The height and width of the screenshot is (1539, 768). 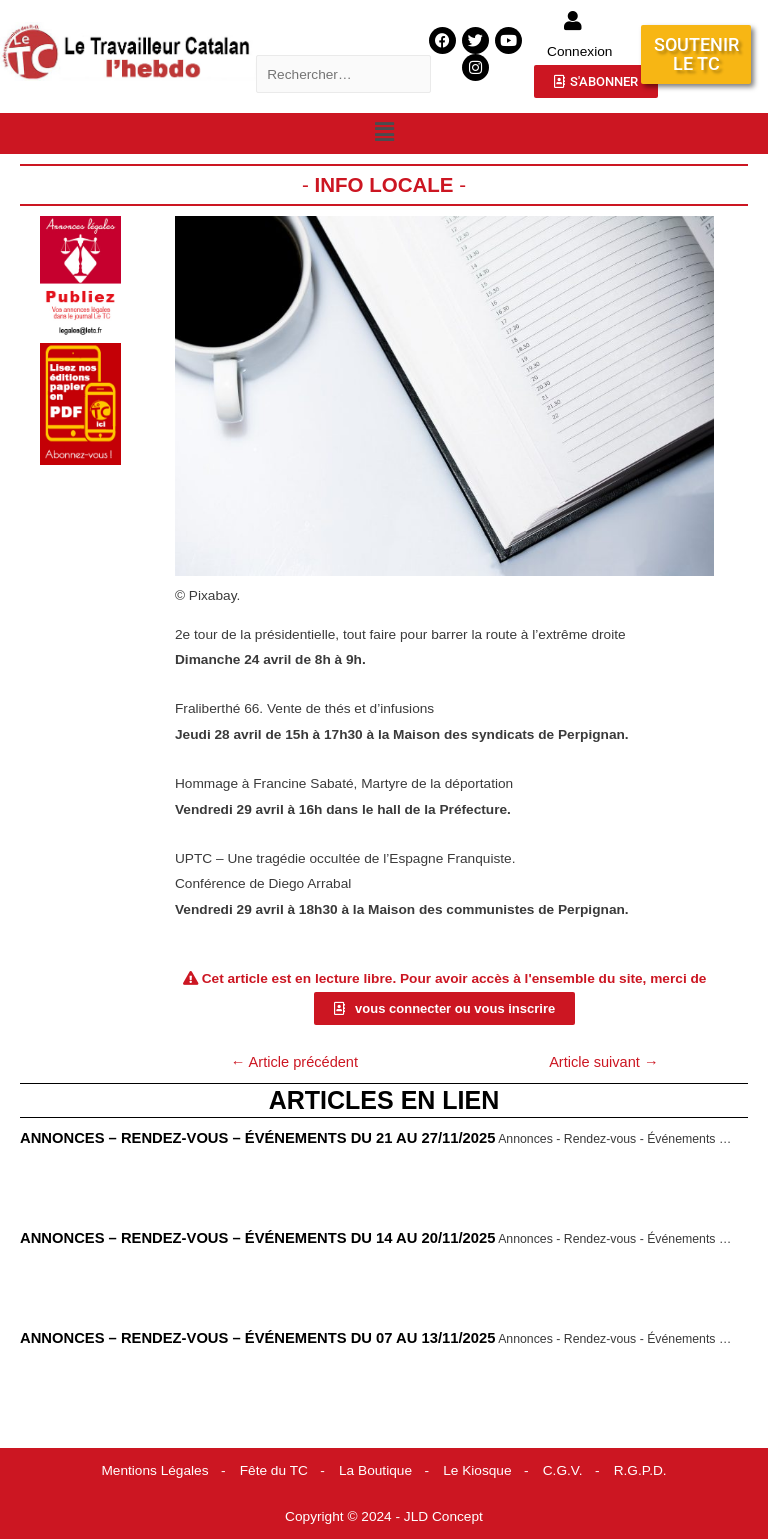 I want to click on [button], so click(x=384, y=132).